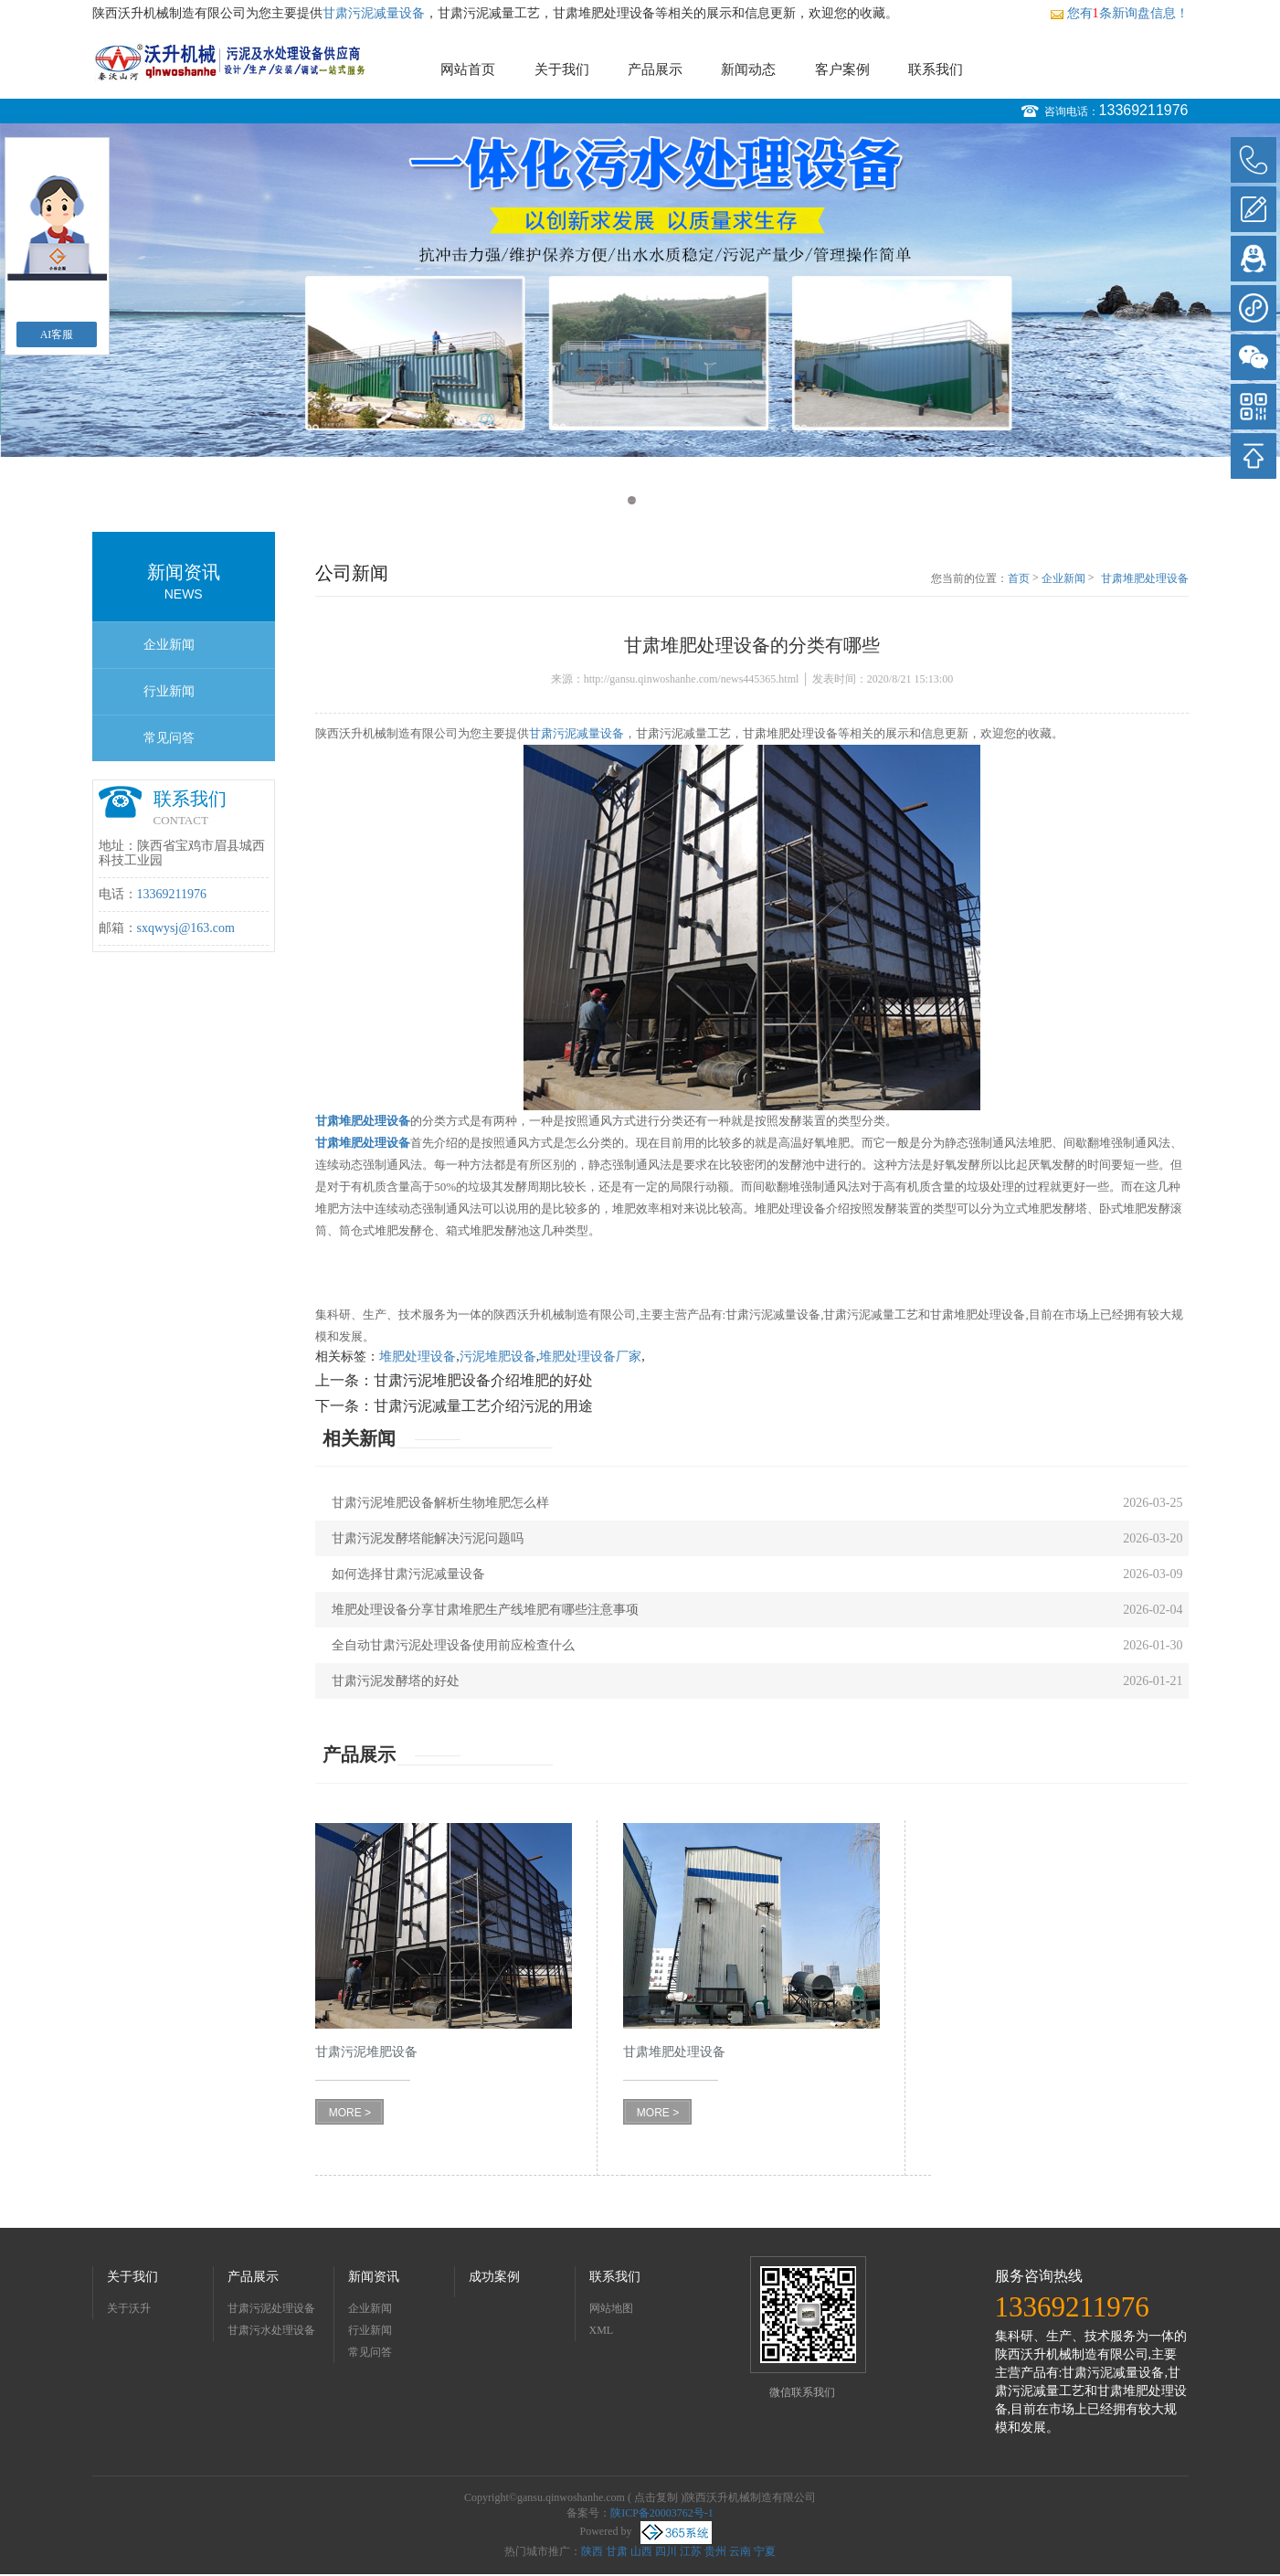 The image size is (1280, 2576). Describe the element at coordinates (169, 738) in the screenshot. I see `常见问答` at that location.